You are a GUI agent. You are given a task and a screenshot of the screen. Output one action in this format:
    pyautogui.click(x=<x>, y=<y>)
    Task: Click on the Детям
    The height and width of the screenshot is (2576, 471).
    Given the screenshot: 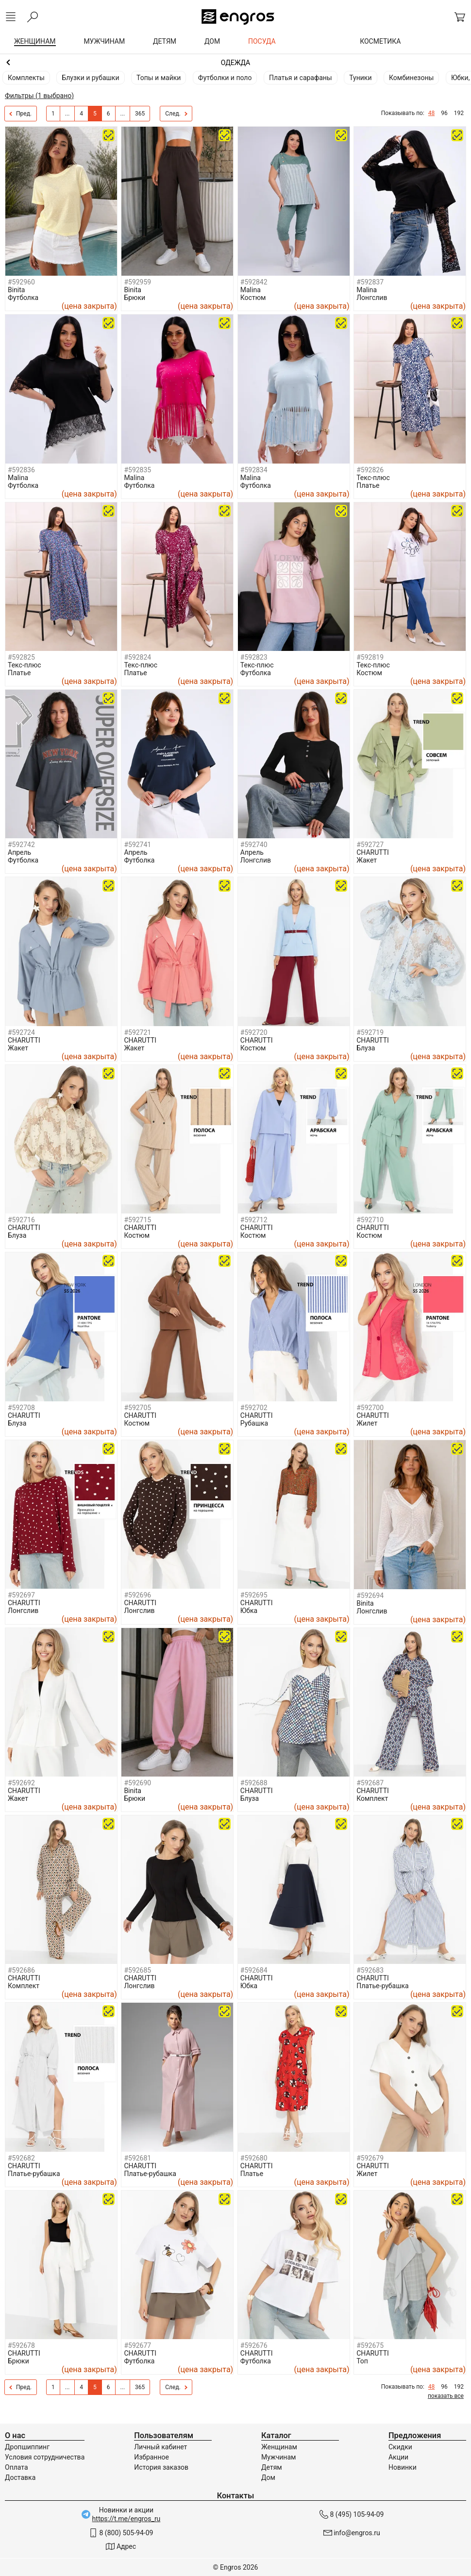 What is the action you would take?
    pyautogui.click(x=271, y=2467)
    